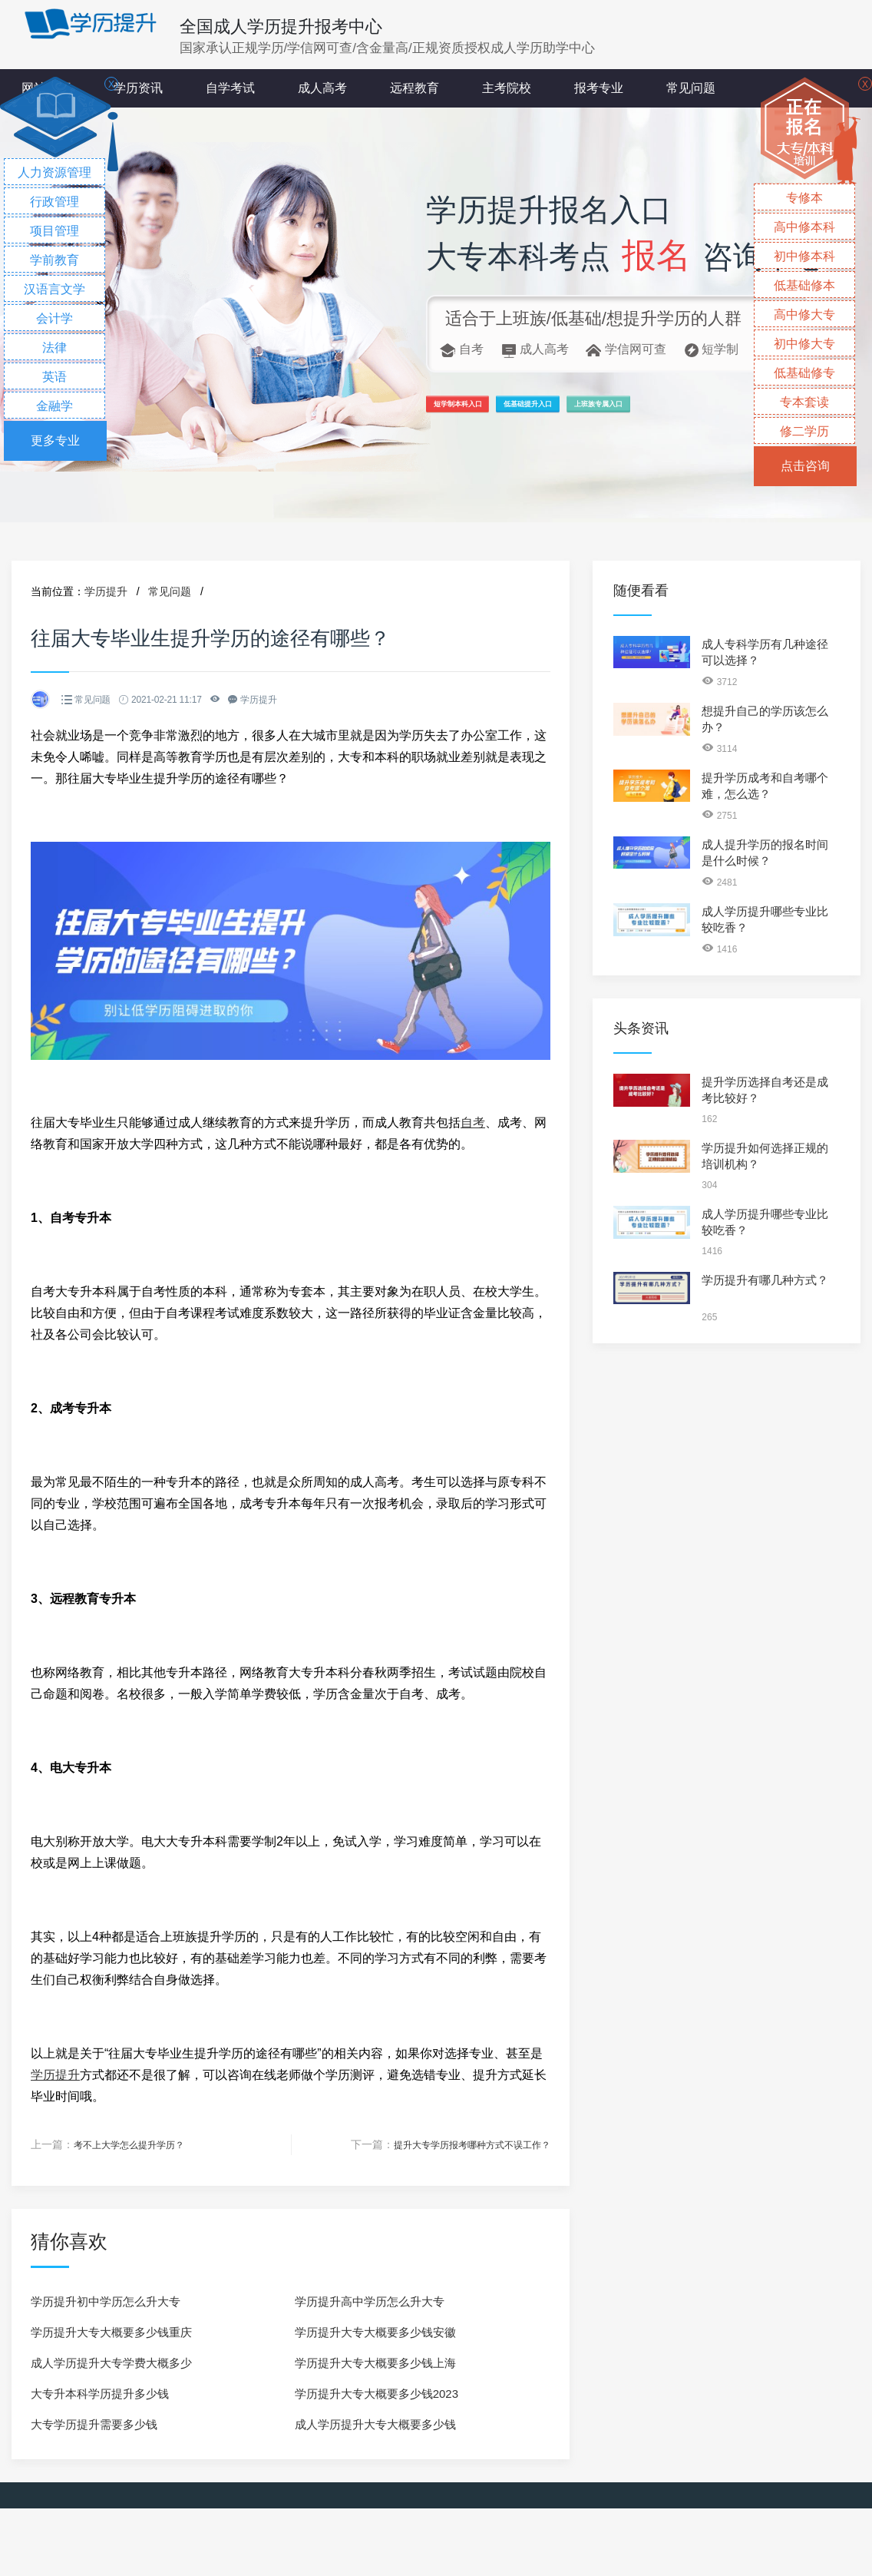 The image size is (872, 2576). I want to click on 成人高考, so click(322, 87).